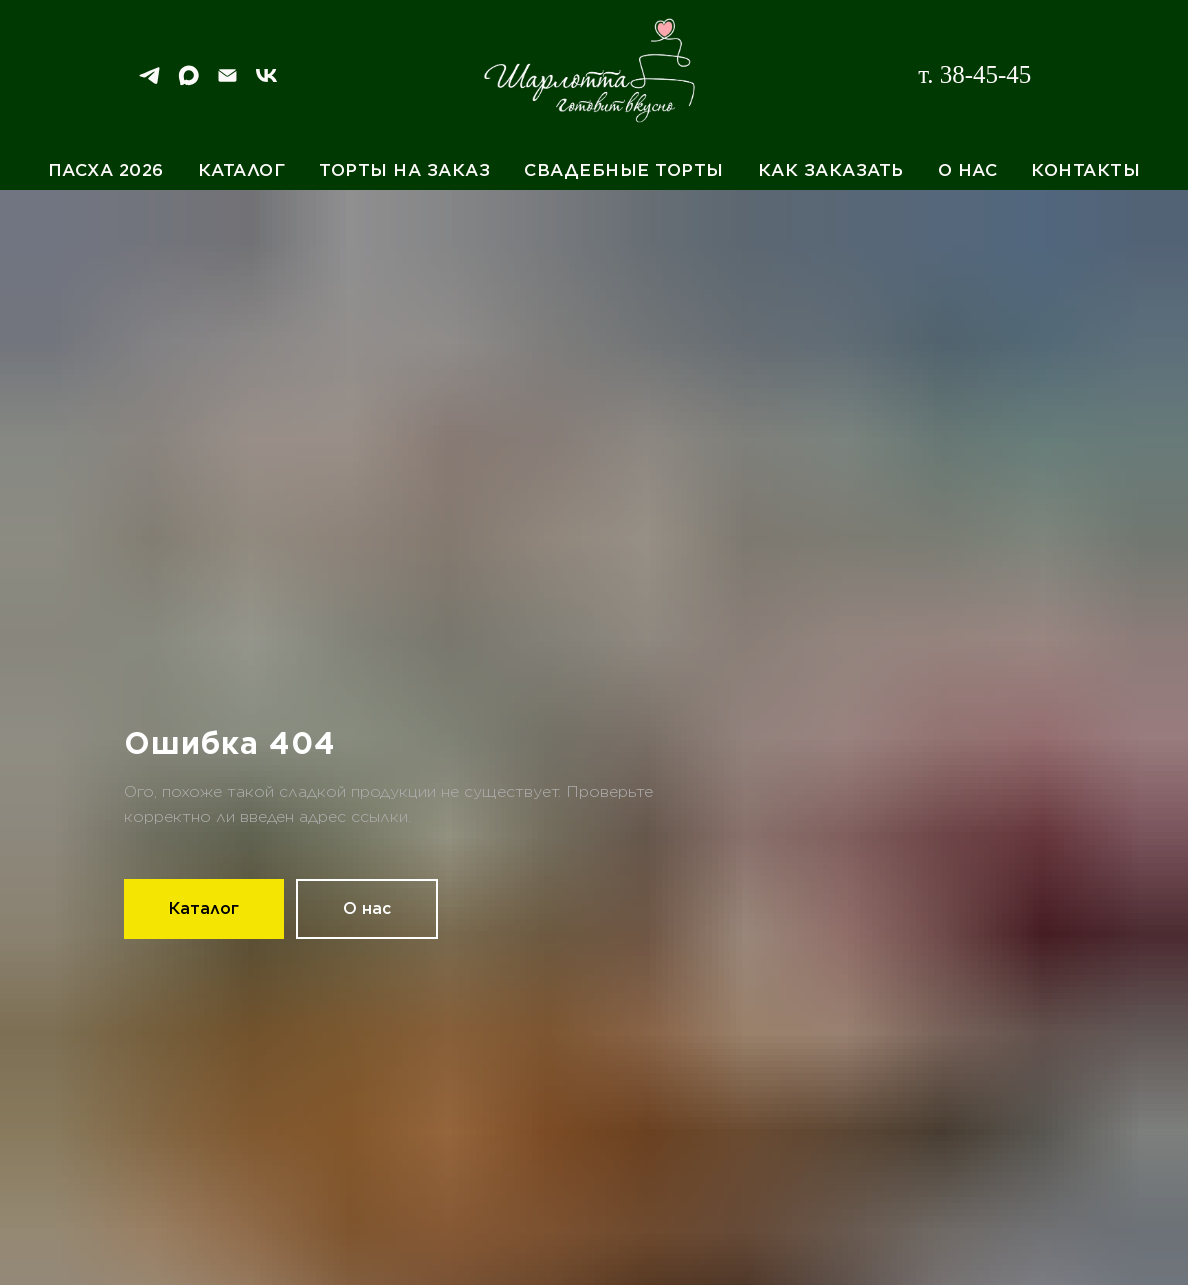 This screenshot has width=1188, height=1285. What do you see at coordinates (624, 170) in the screenshot?
I see `Свадебные торты` at bounding box center [624, 170].